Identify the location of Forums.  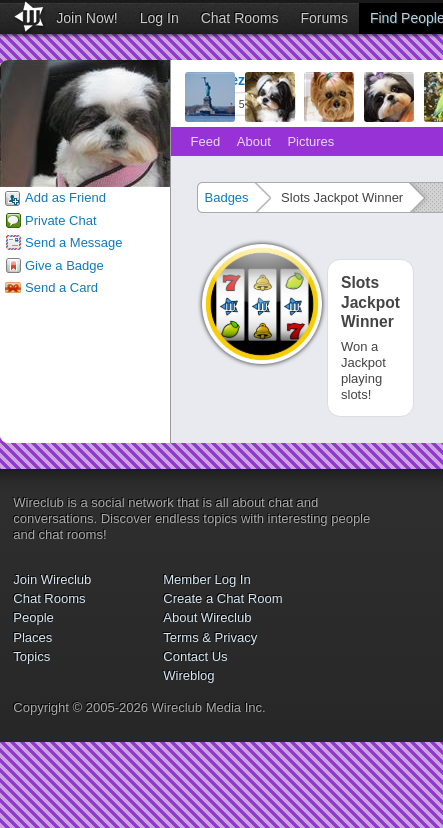
(324, 18).